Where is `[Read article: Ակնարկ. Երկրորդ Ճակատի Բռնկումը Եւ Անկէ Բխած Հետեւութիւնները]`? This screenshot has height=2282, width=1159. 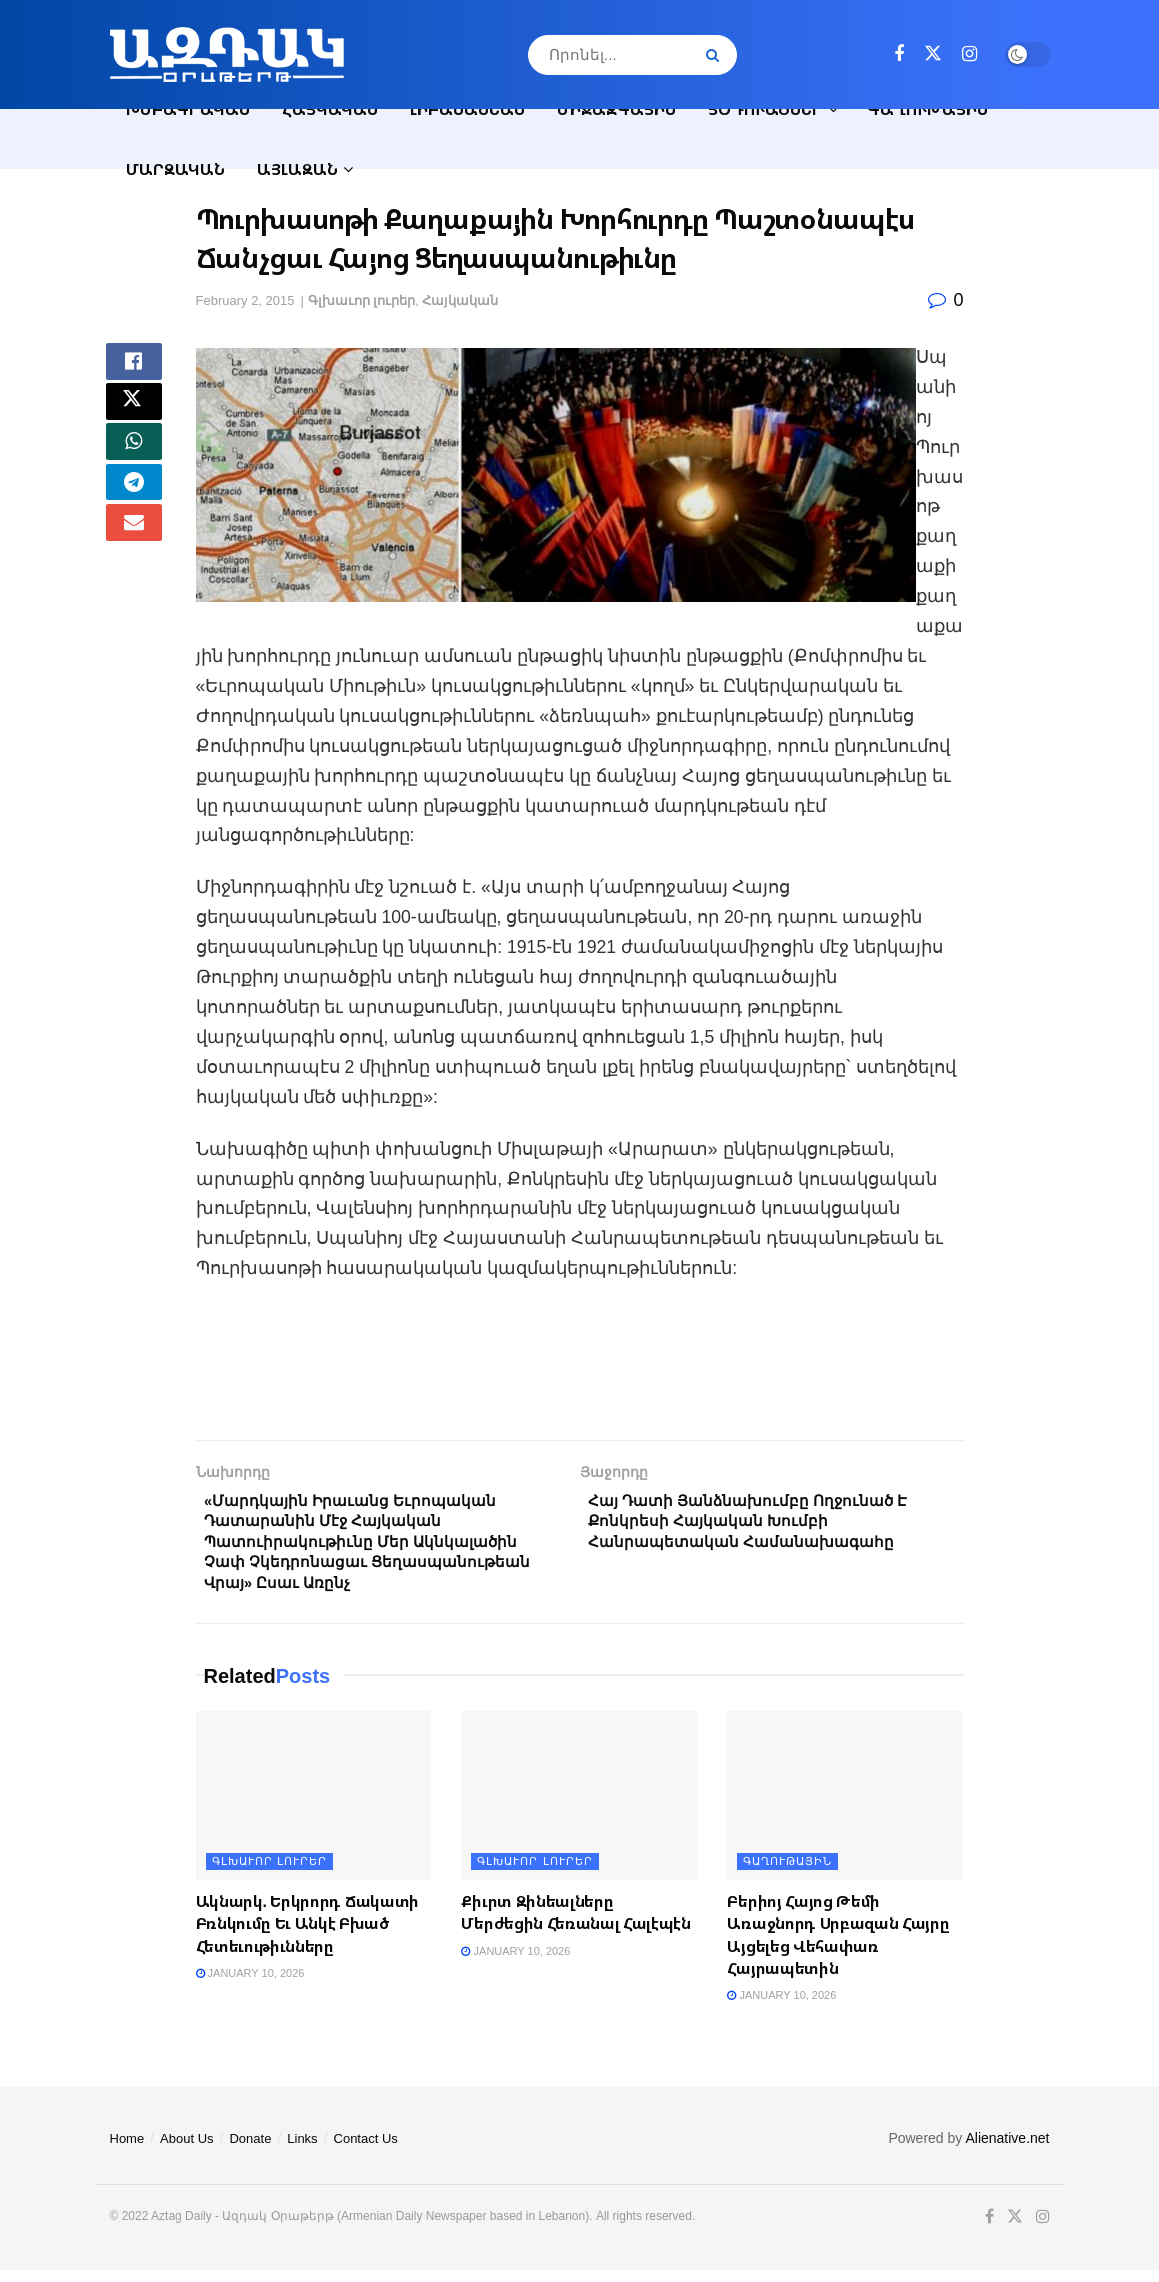 [Read article: Ակնարկ. Երկրորդ Ճակատի Բռնկումը Եւ Անկէ Բխած Հետեւութիւնները] is located at coordinates (314, 1807).